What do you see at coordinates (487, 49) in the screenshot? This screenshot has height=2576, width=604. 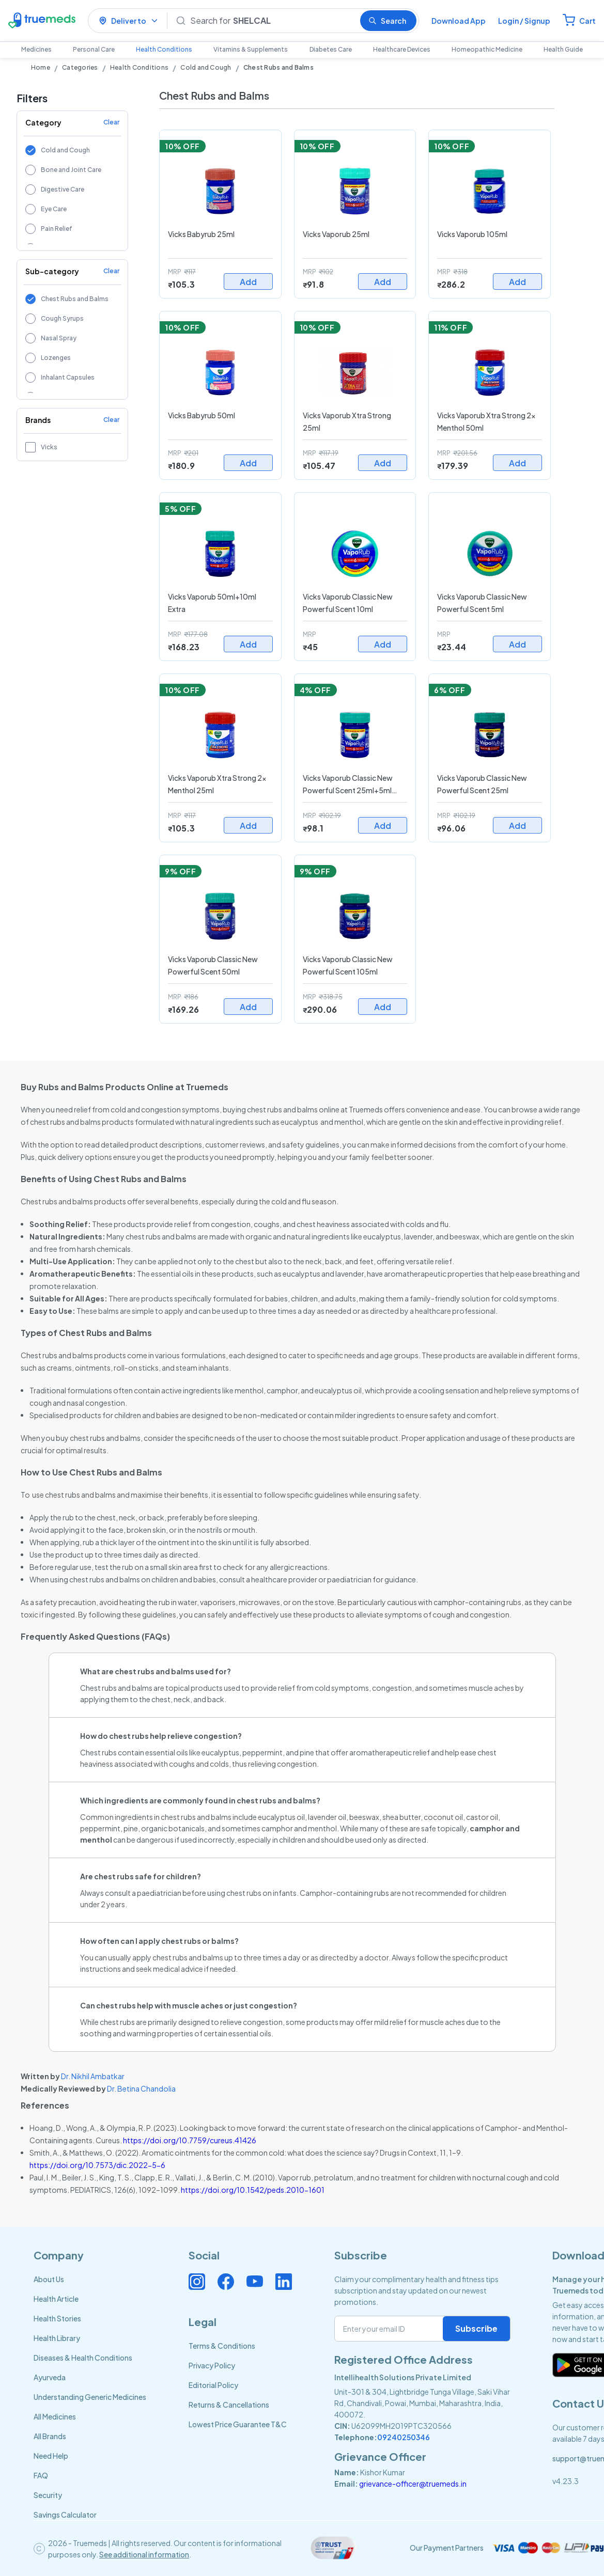 I see `Homeopathic Medicine` at bounding box center [487, 49].